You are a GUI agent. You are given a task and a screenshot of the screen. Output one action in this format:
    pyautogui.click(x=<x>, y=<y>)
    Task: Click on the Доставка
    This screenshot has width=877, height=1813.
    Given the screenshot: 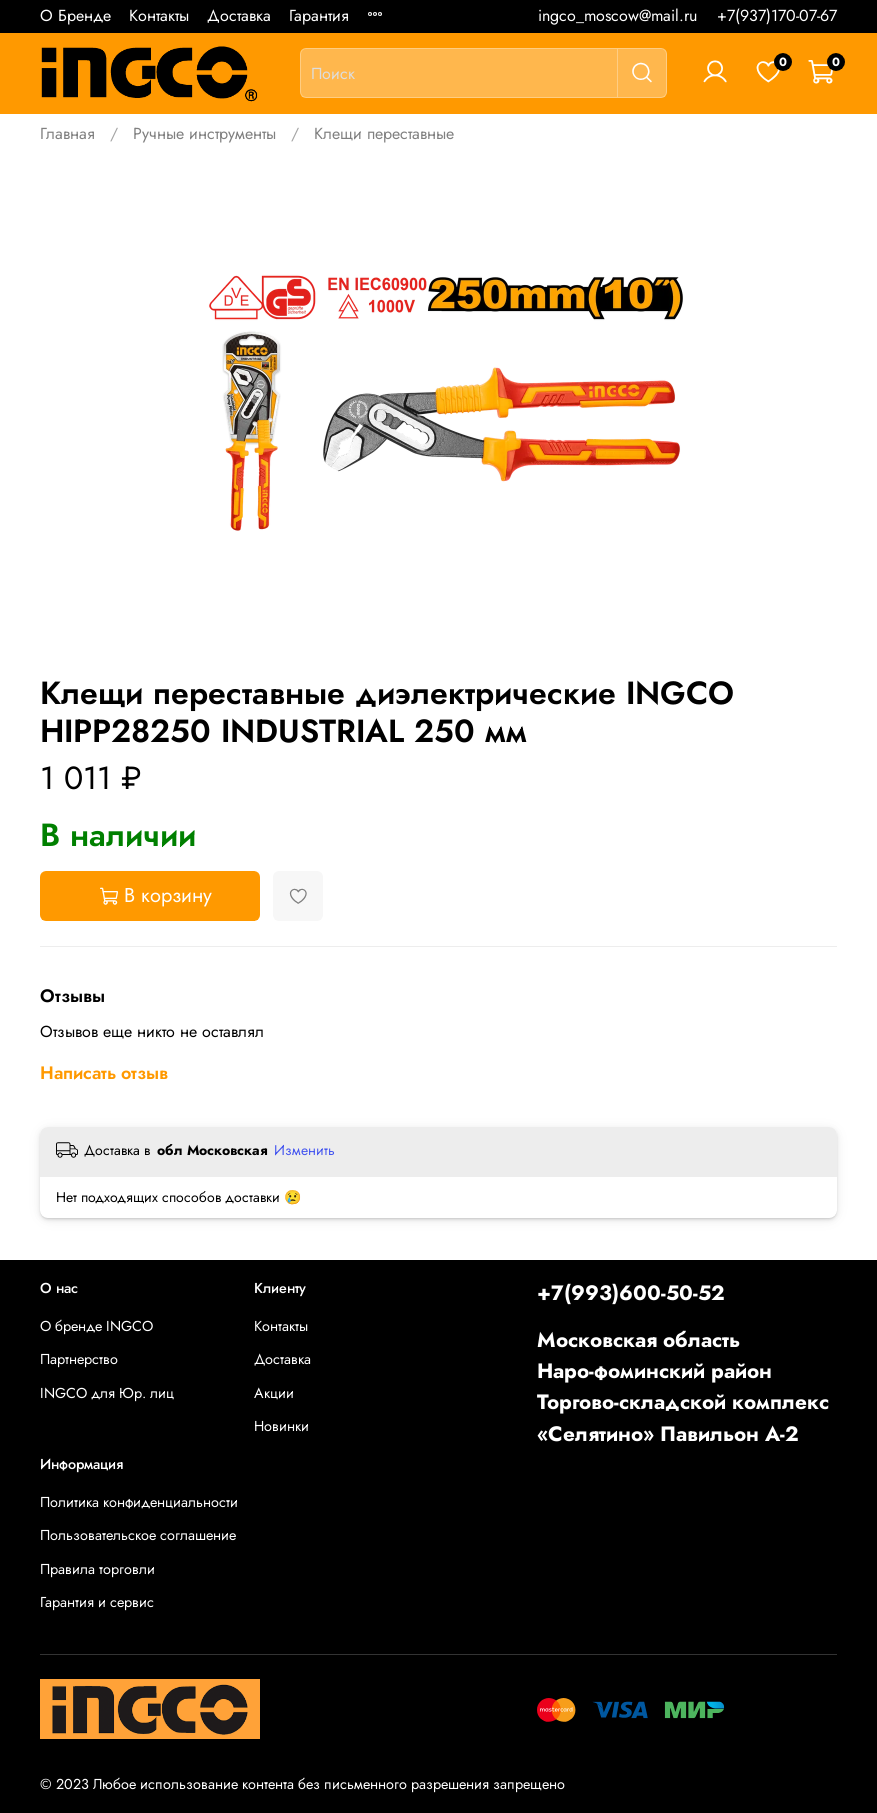 What is the action you would take?
    pyautogui.click(x=239, y=15)
    